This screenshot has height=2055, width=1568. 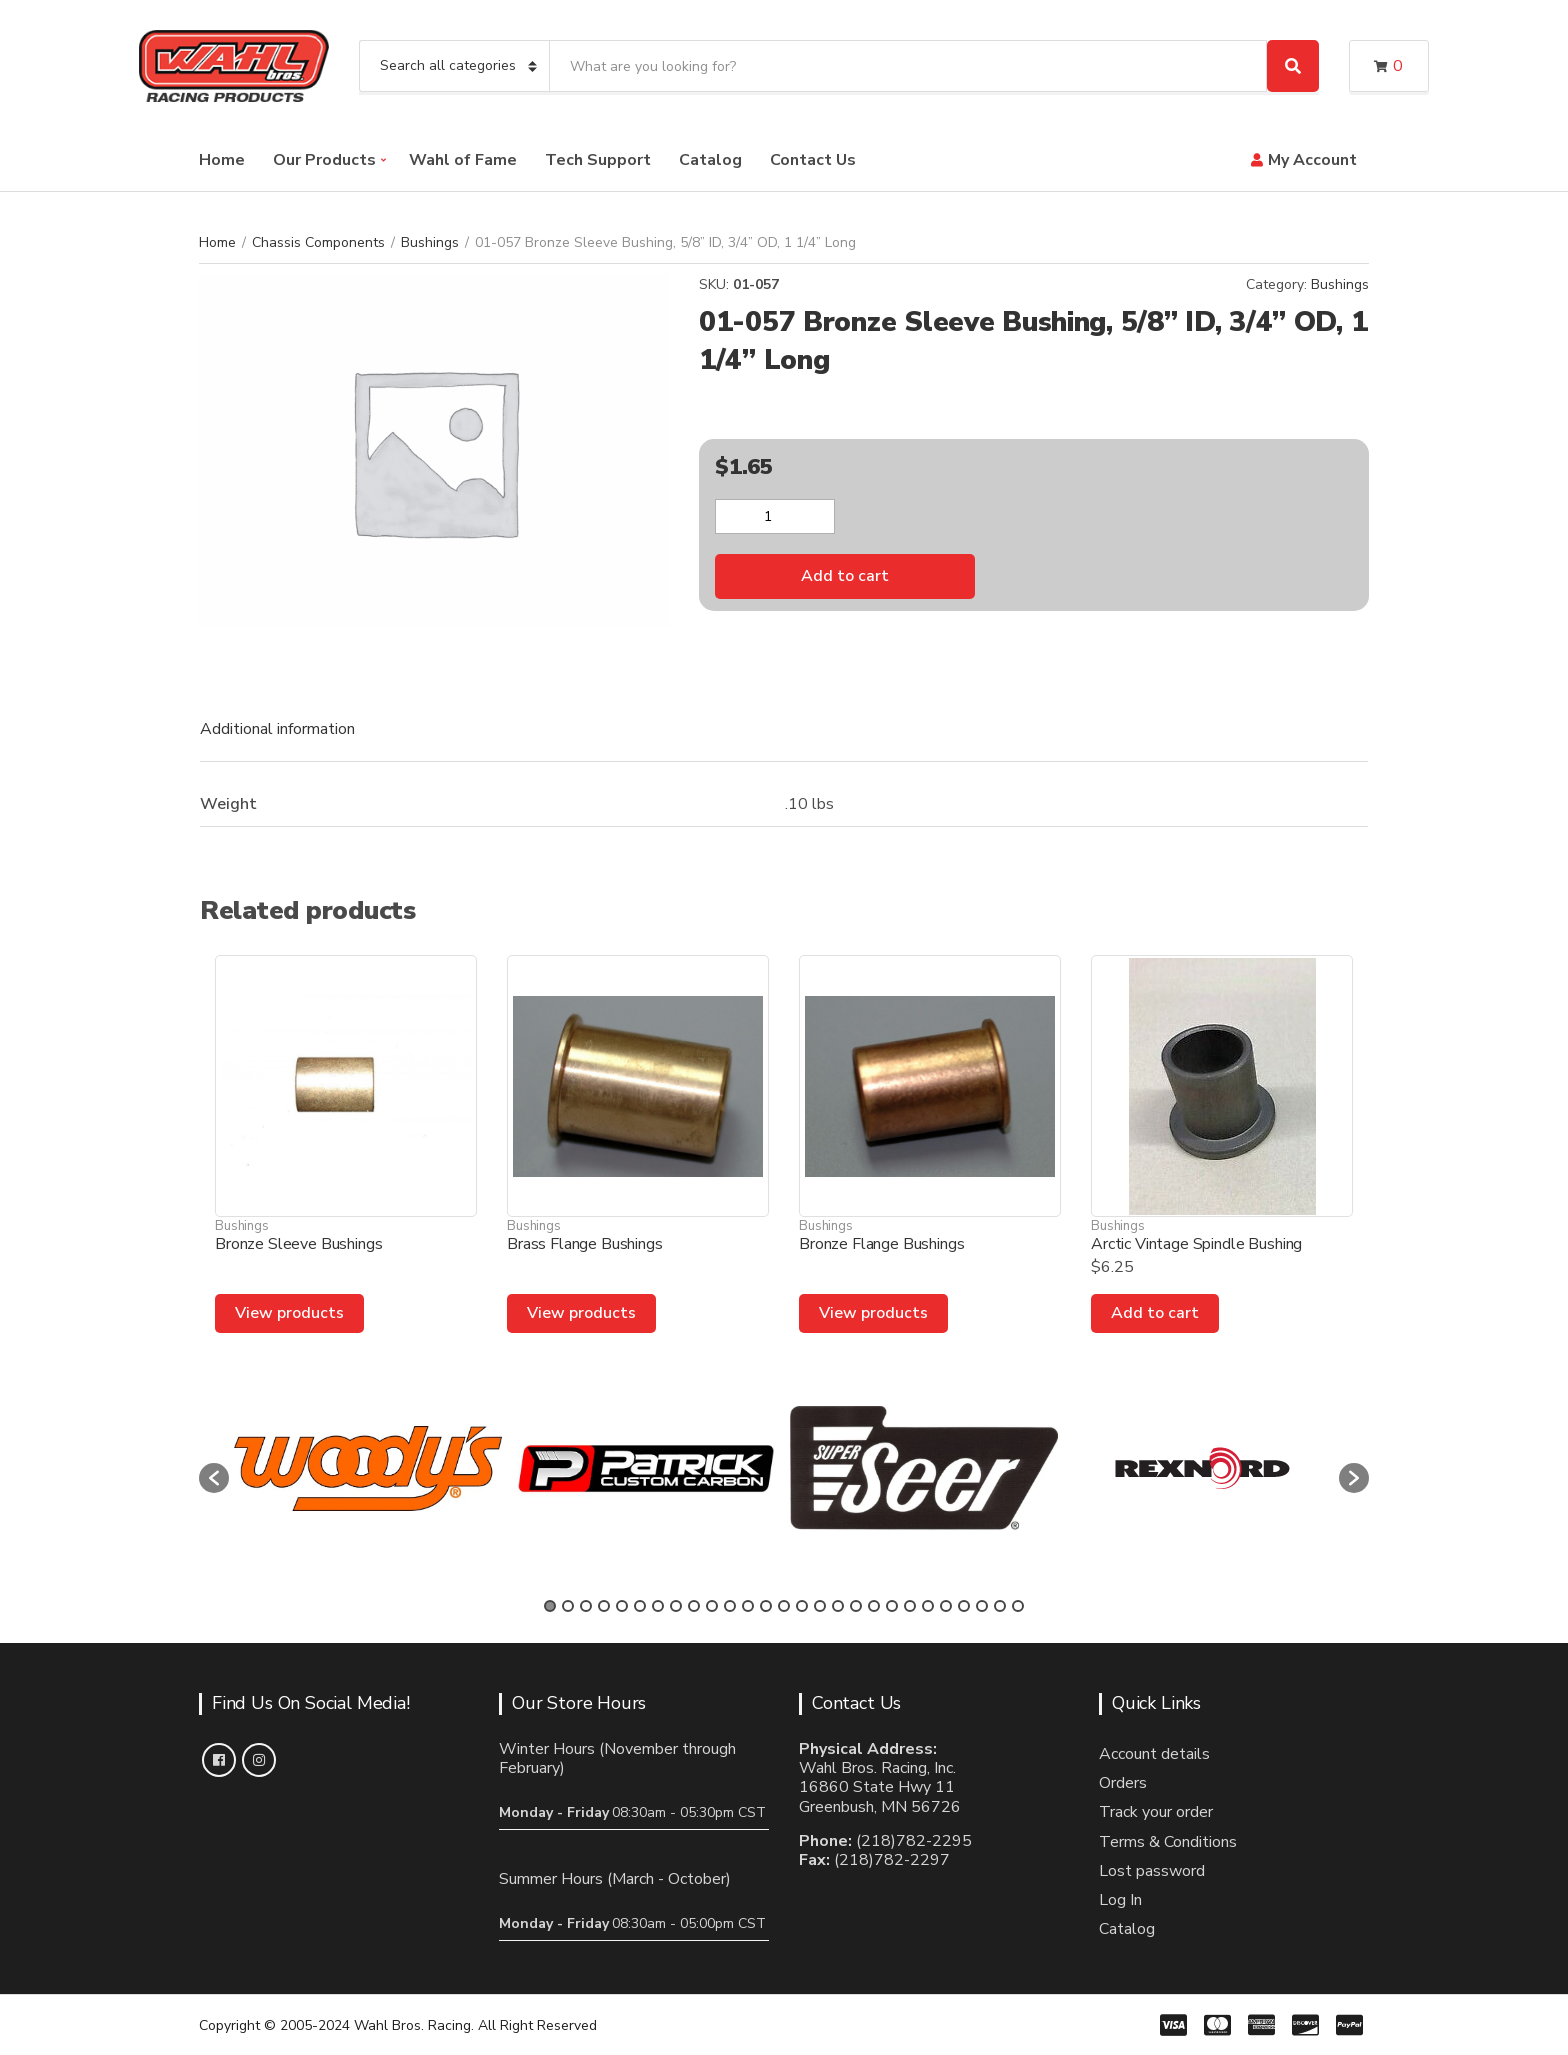 What do you see at coordinates (298, 1244) in the screenshot?
I see `Bronze Sleeve Bushings` at bounding box center [298, 1244].